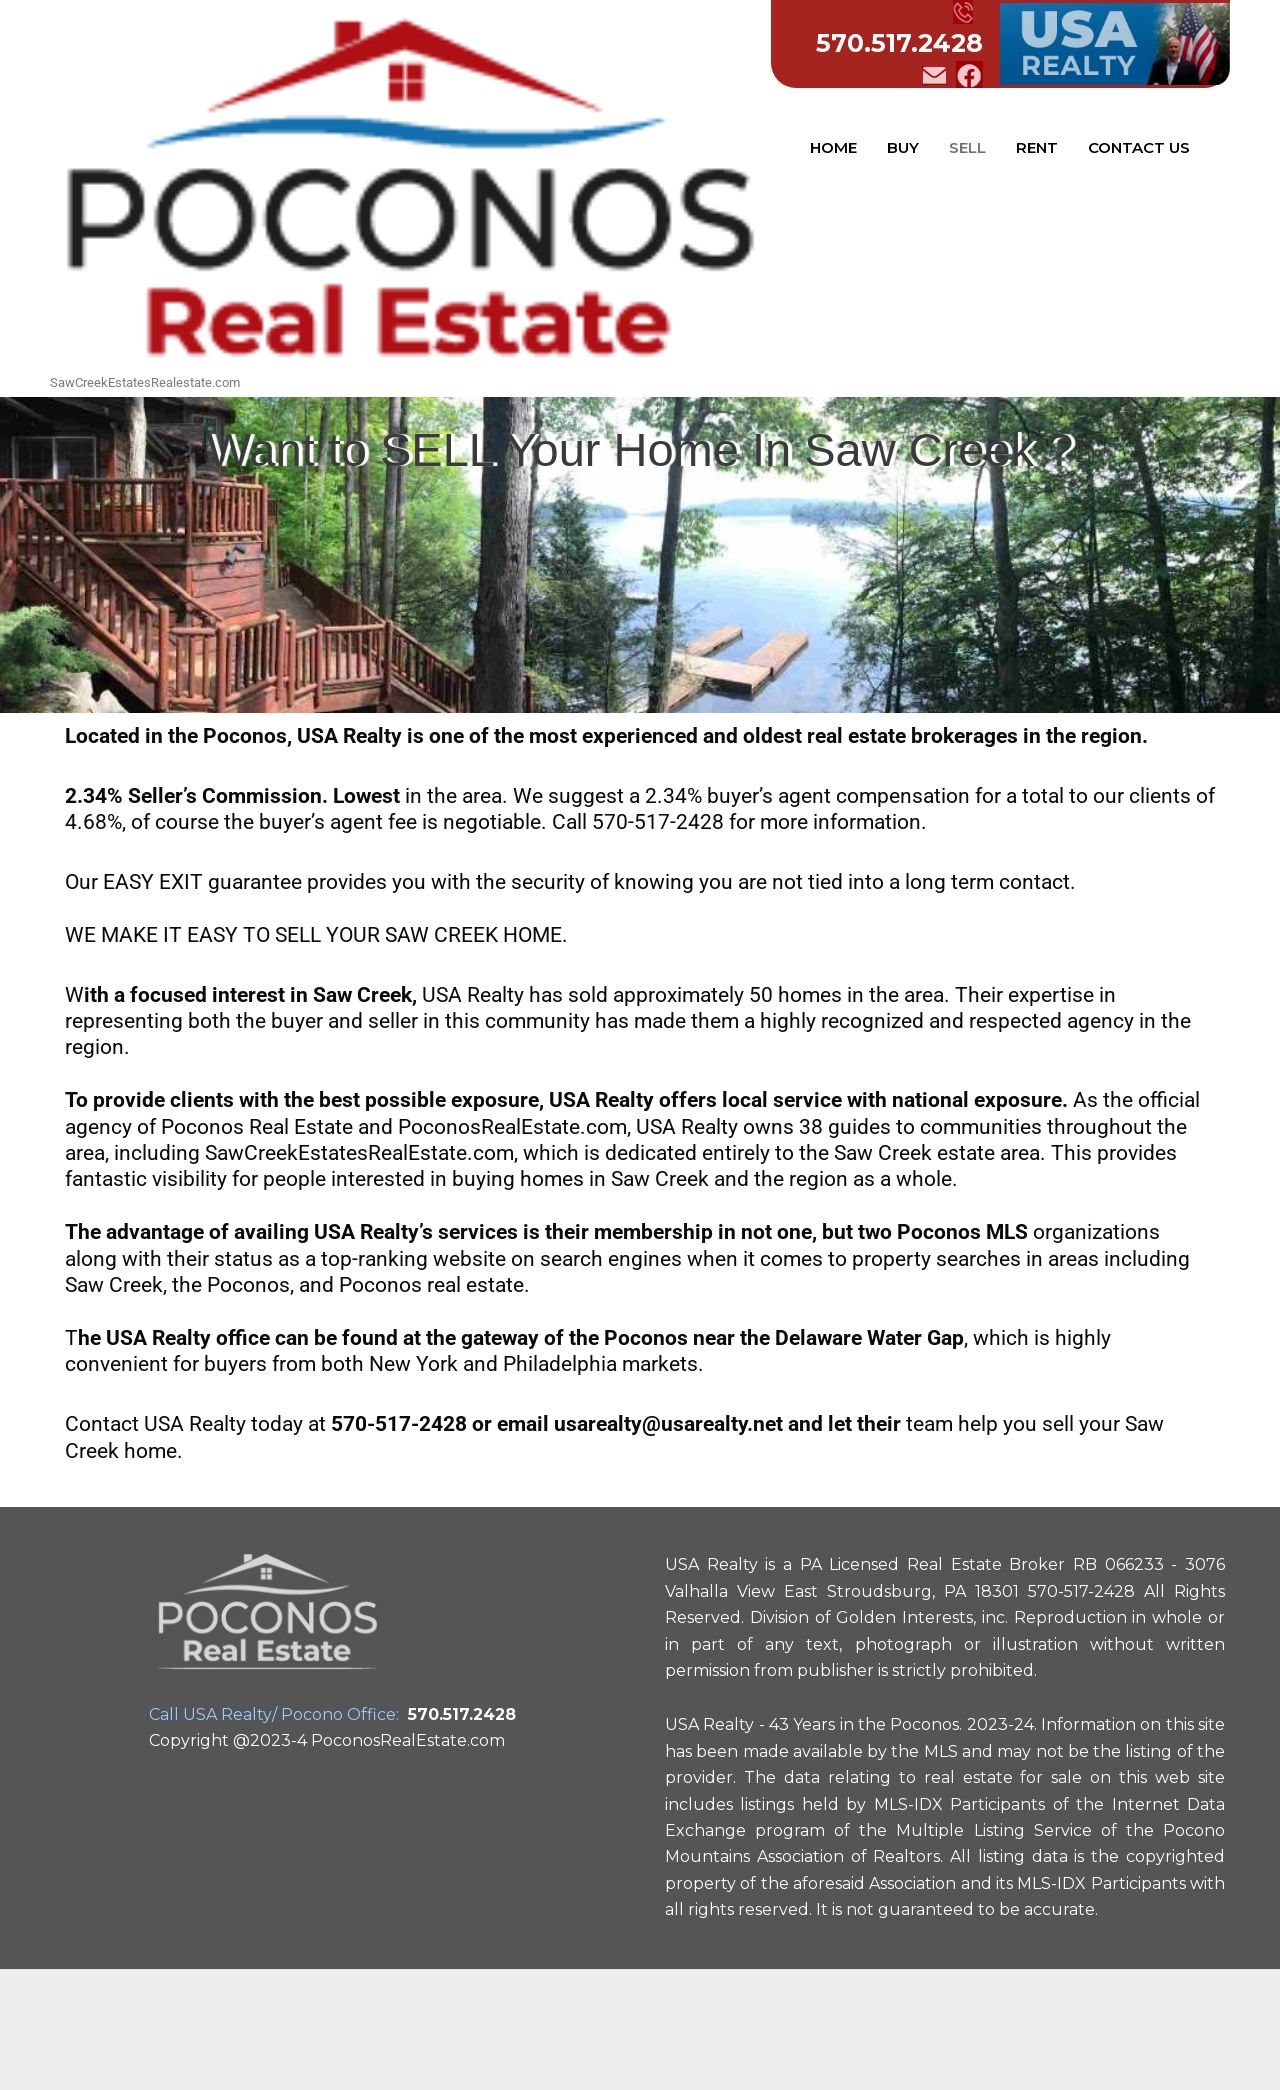  What do you see at coordinates (833, 147) in the screenshot?
I see `HOME` at bounding box center [833, 147].